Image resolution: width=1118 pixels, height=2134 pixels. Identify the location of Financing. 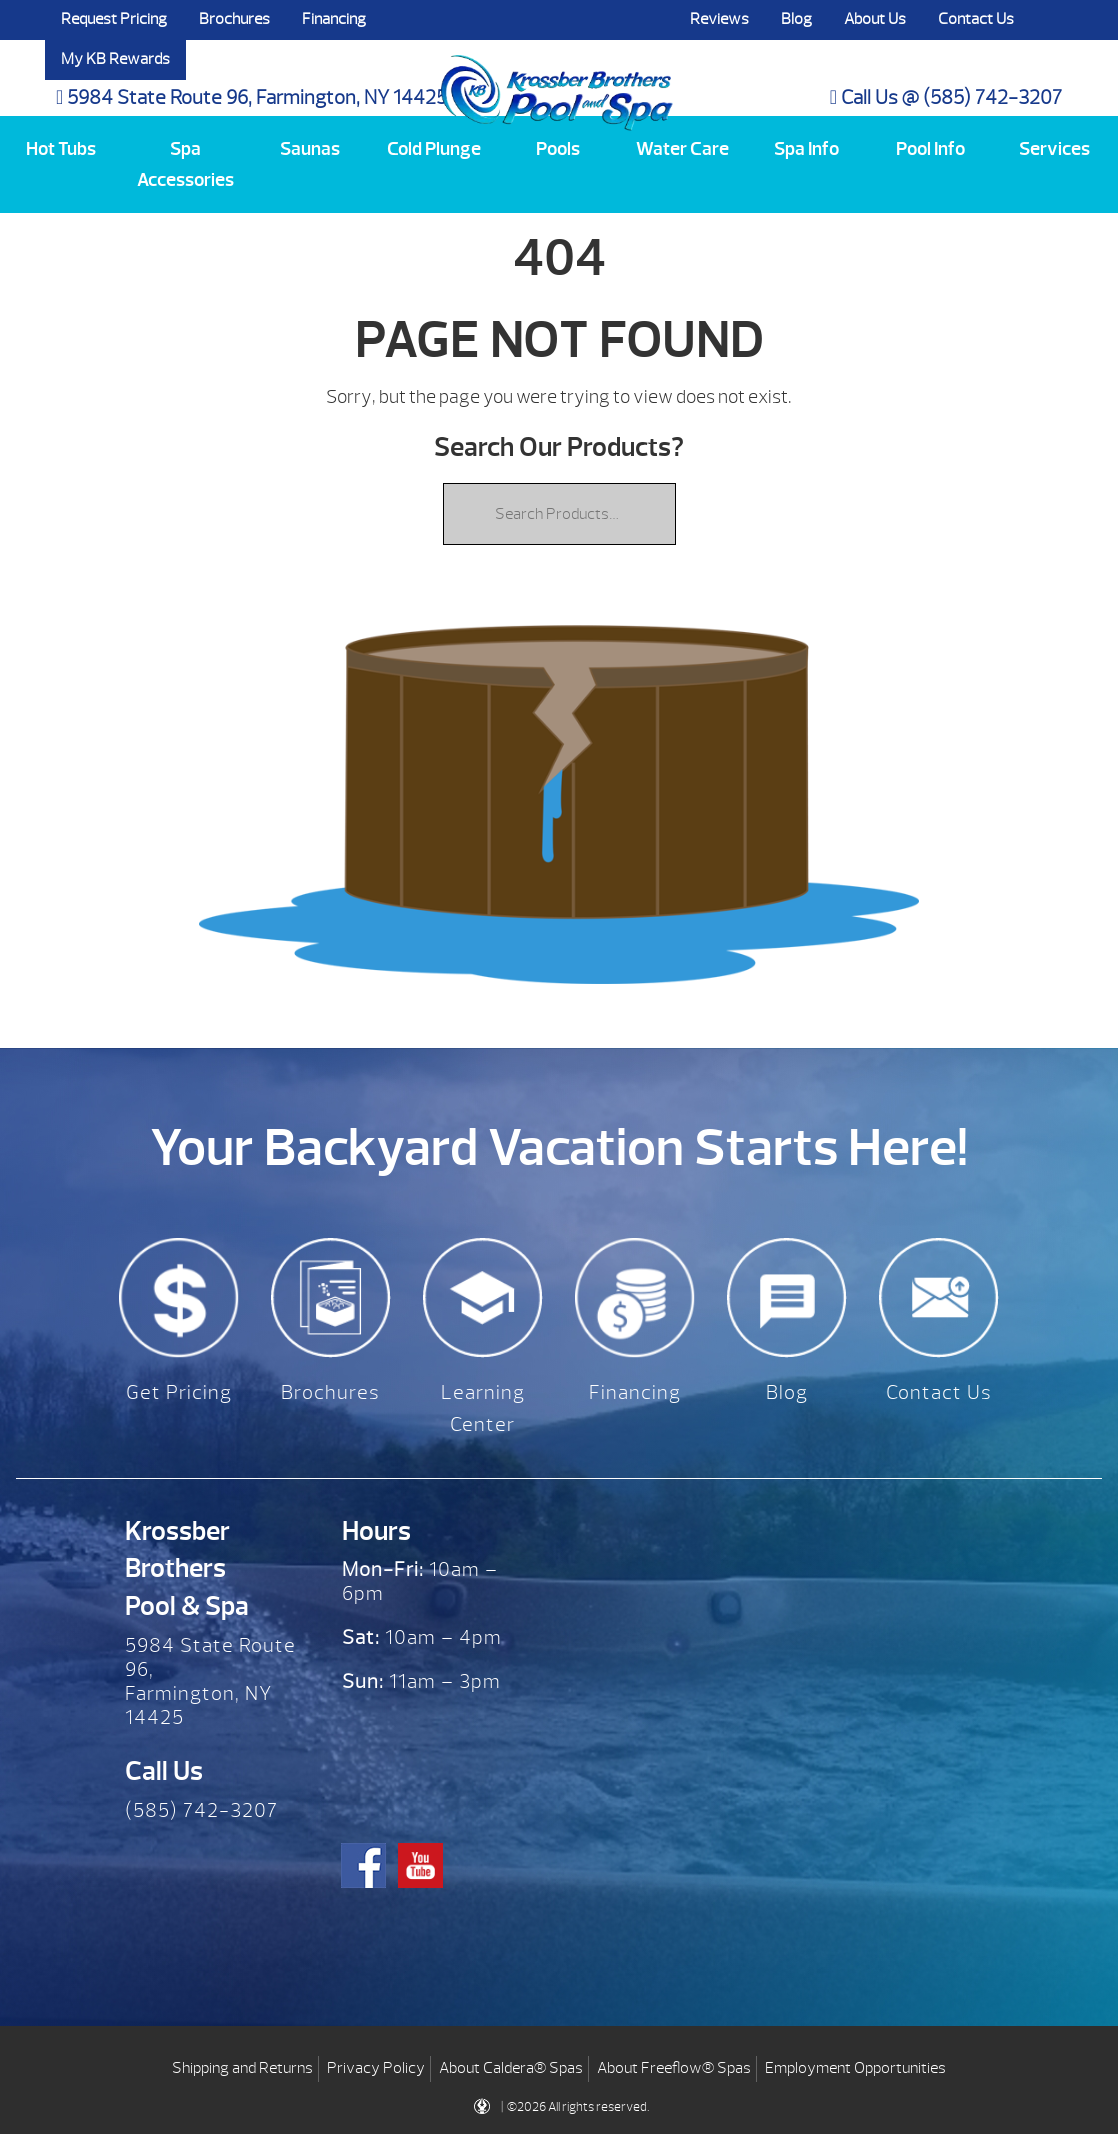
(334, 19).